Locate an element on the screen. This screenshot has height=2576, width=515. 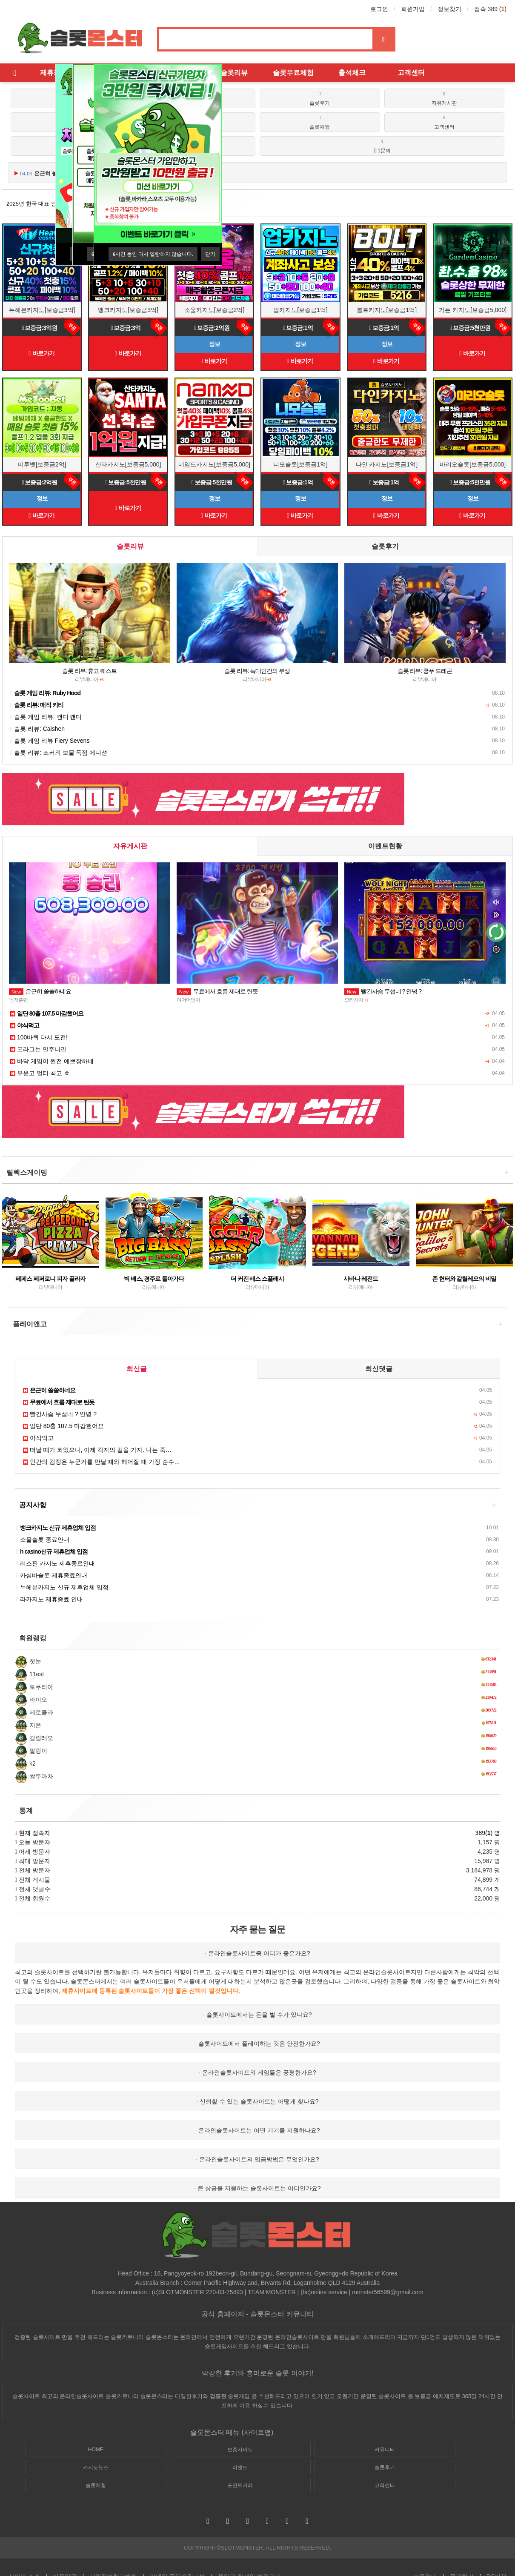
슬롯무료체험 is located at coordinates (293, 72).